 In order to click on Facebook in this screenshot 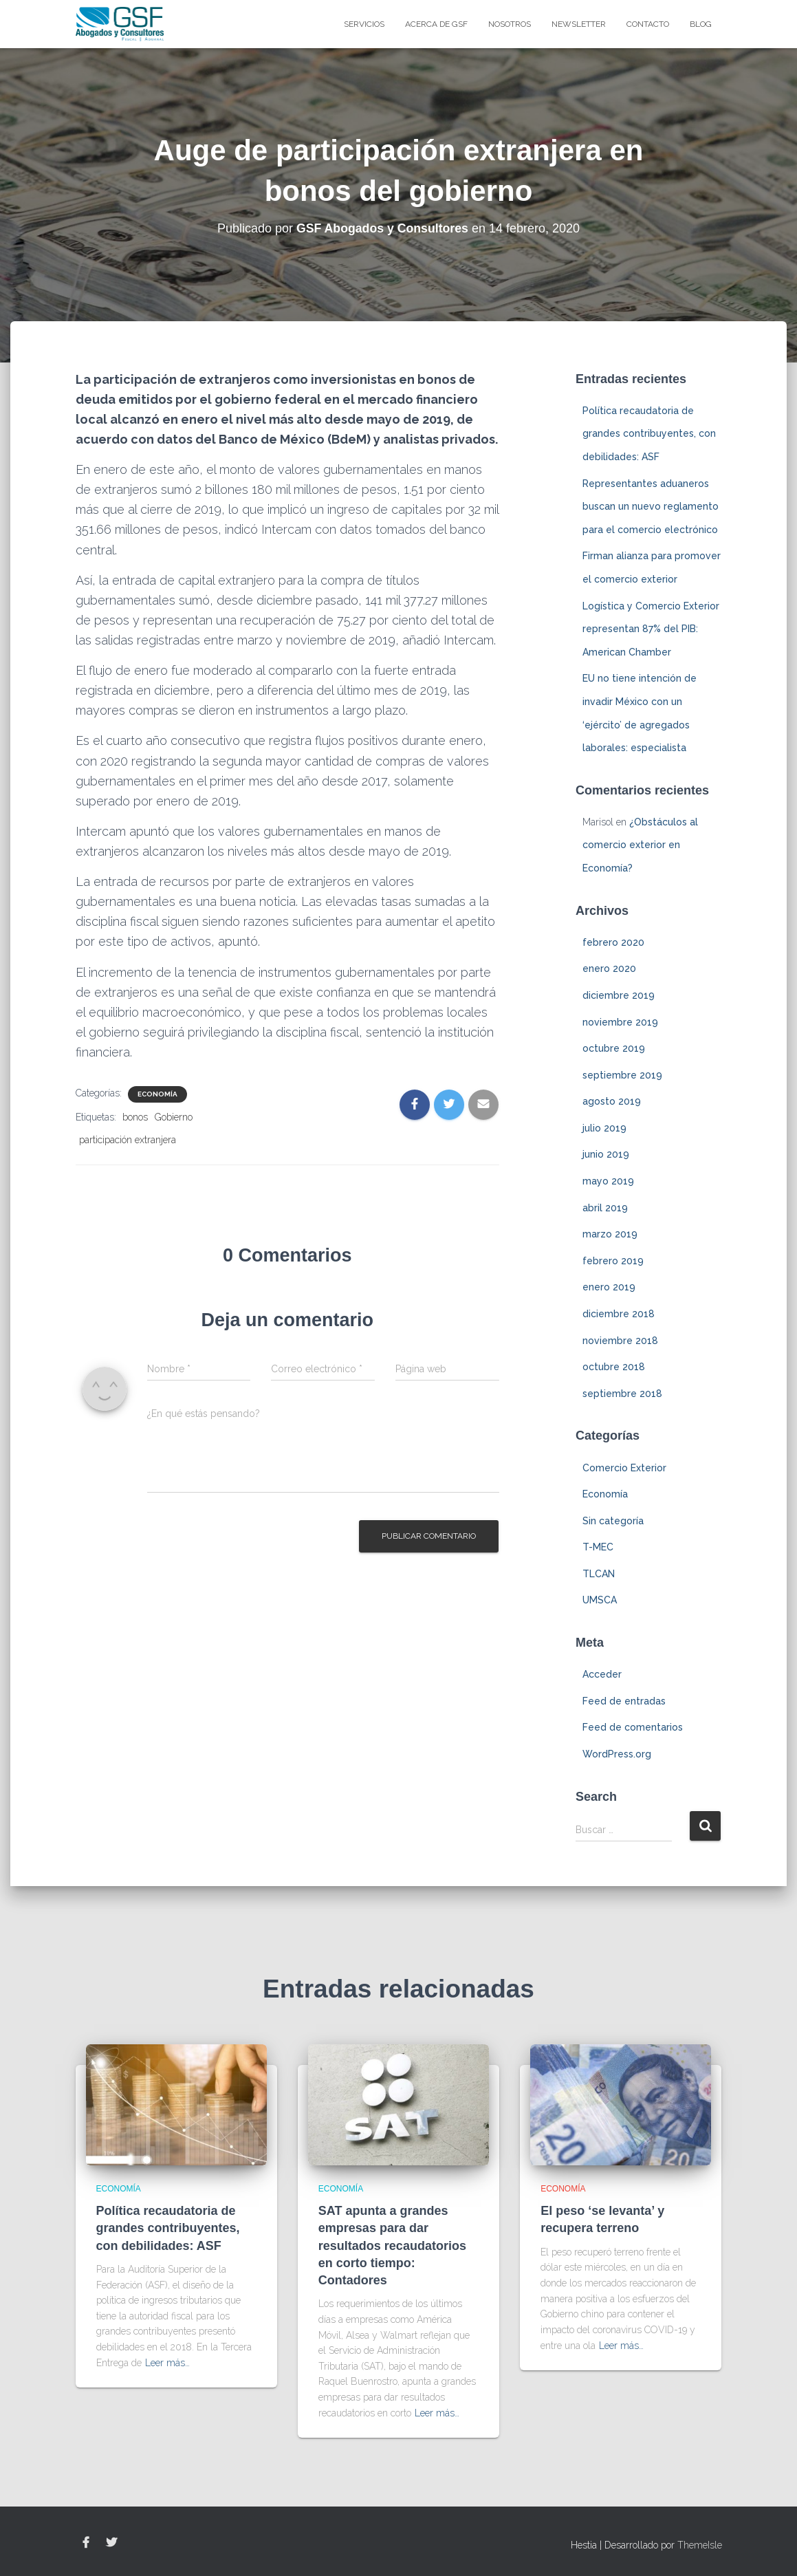, I will do `click(86, 2543)`.